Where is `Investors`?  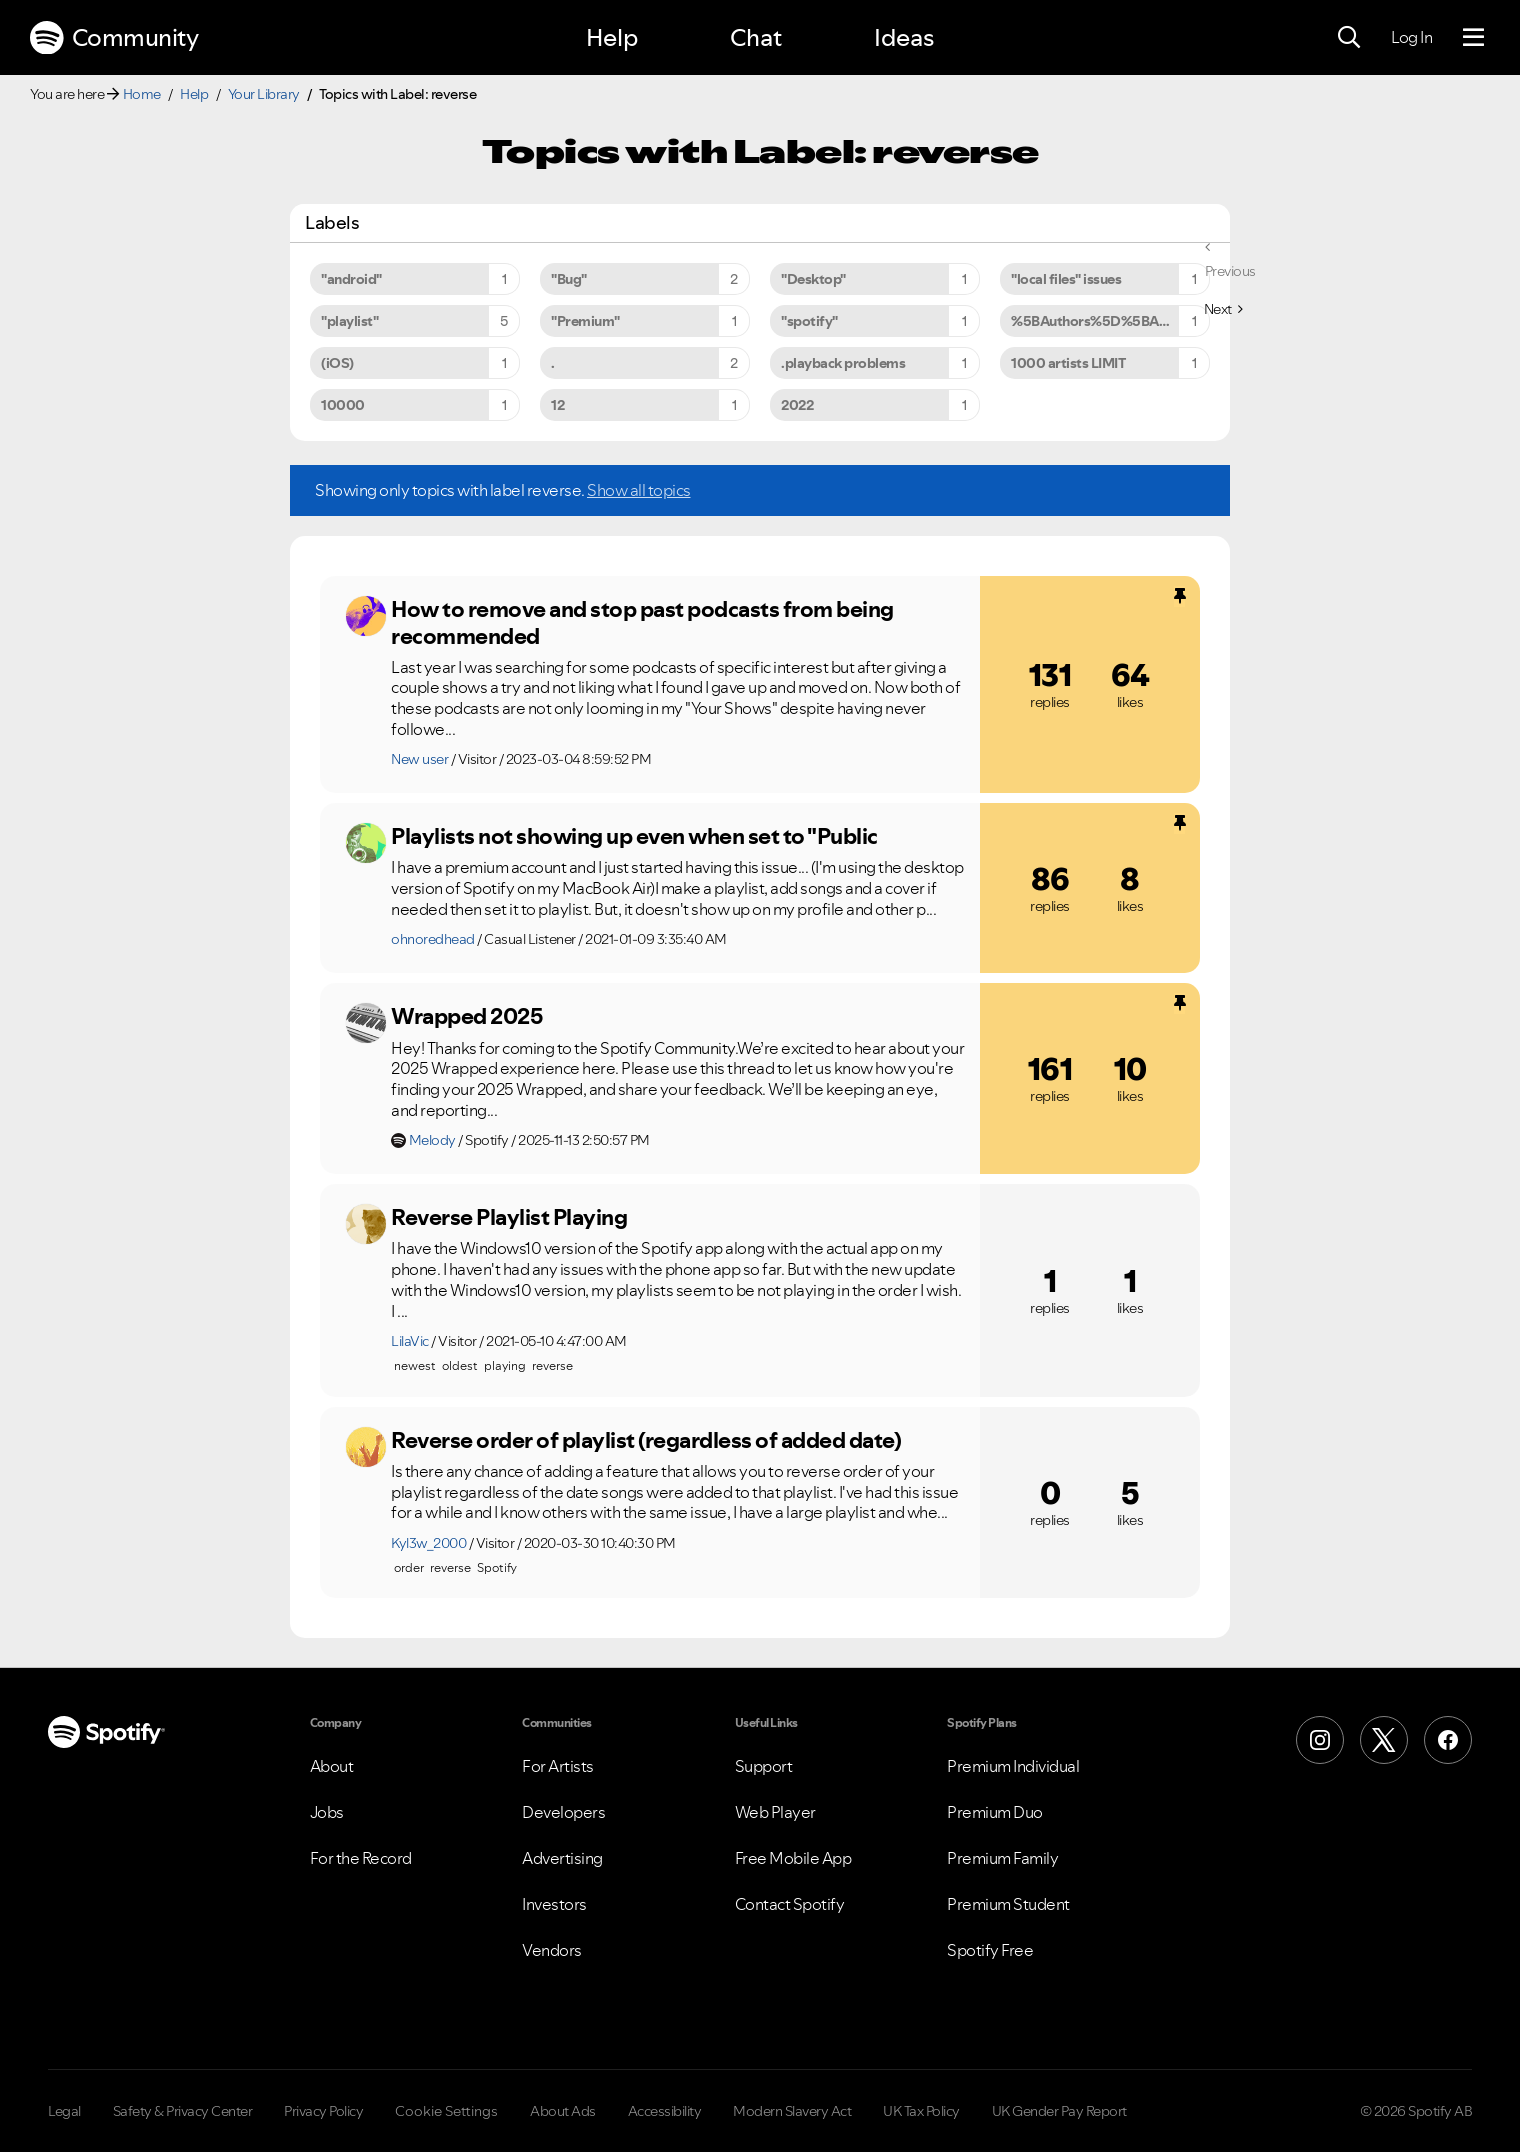 Investors is located at coordinates (554, 1904).